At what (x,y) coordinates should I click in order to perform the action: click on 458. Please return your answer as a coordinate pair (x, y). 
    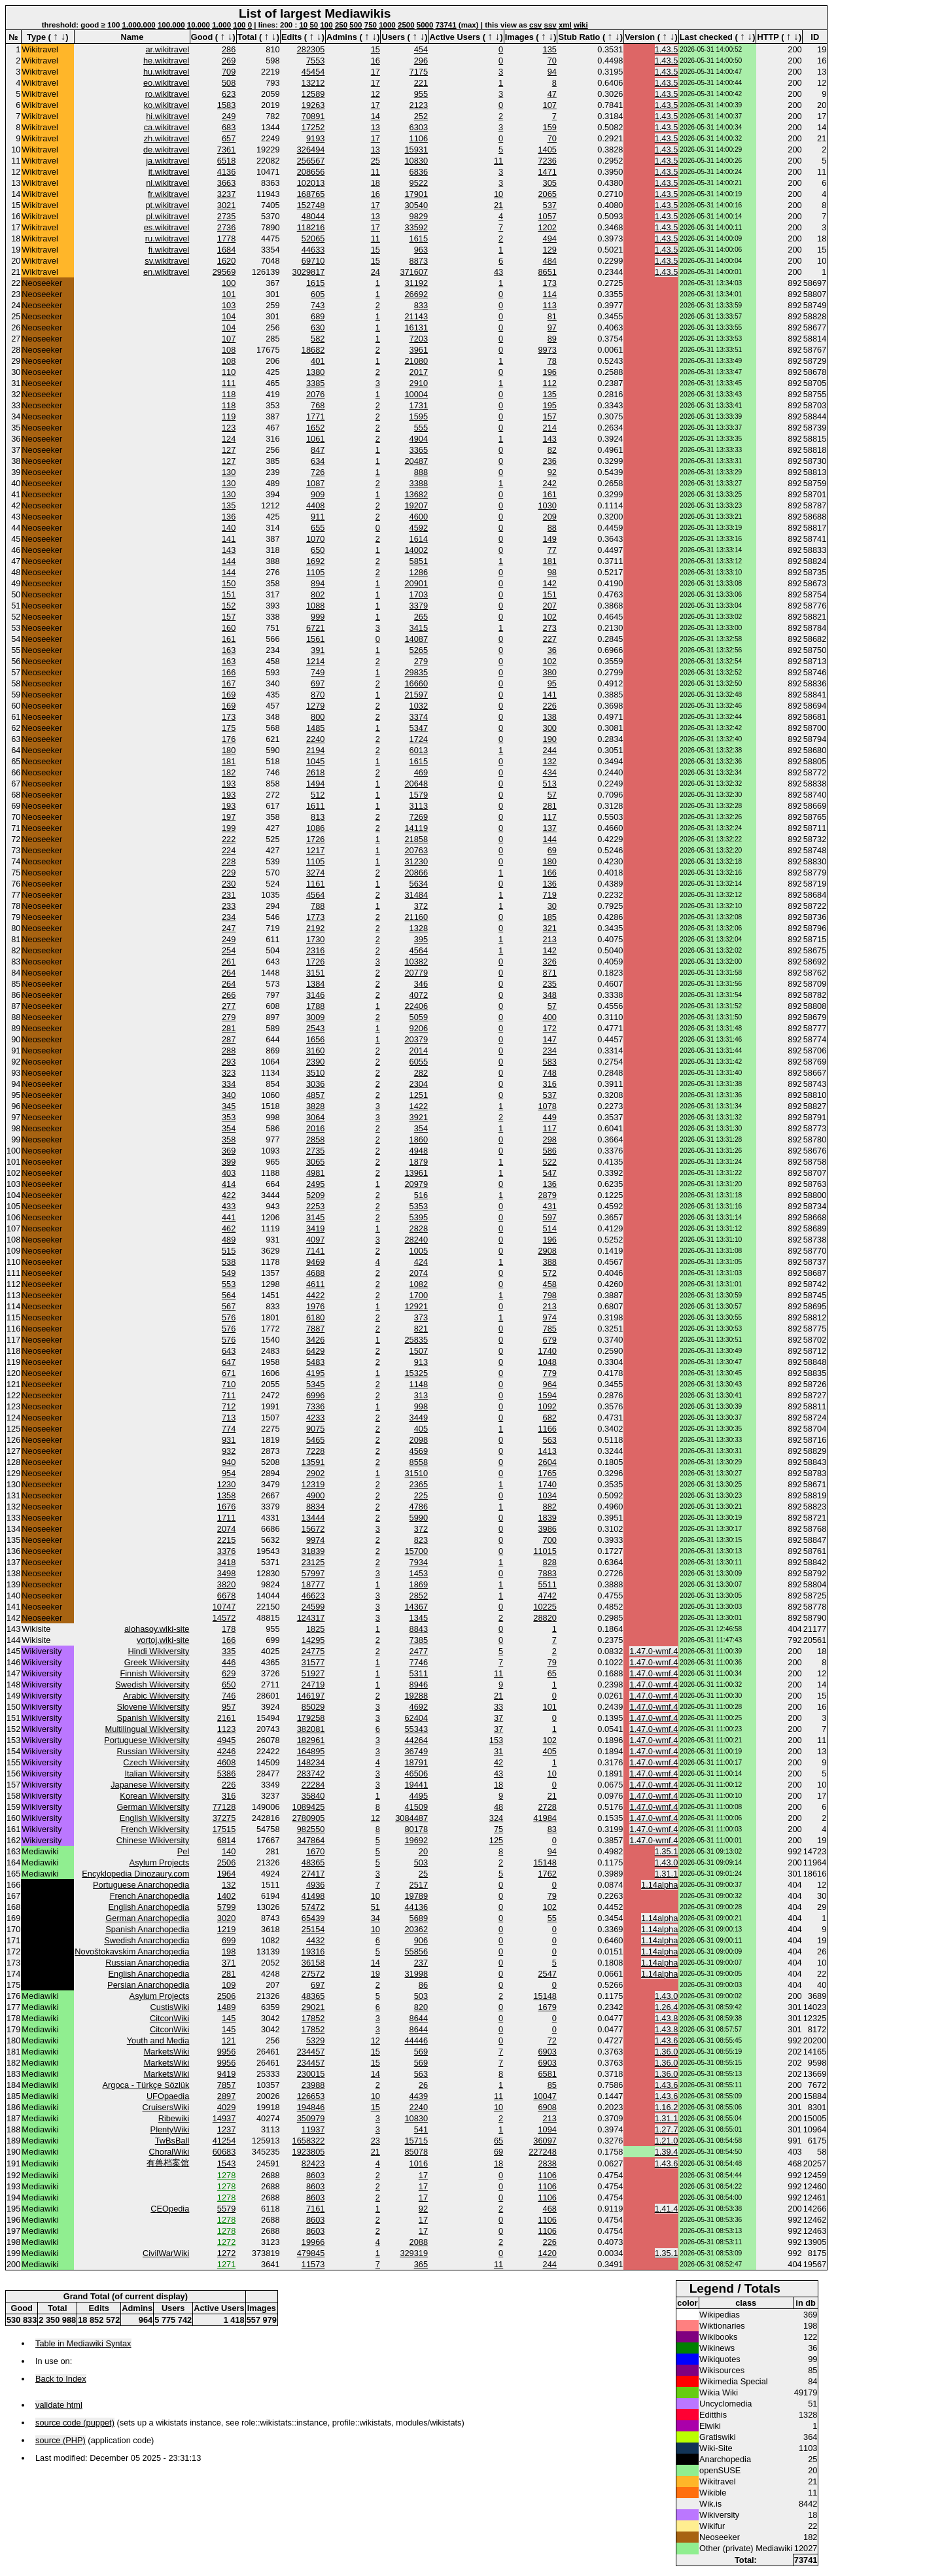
    Looking at the image, I should click on (550, 1284).